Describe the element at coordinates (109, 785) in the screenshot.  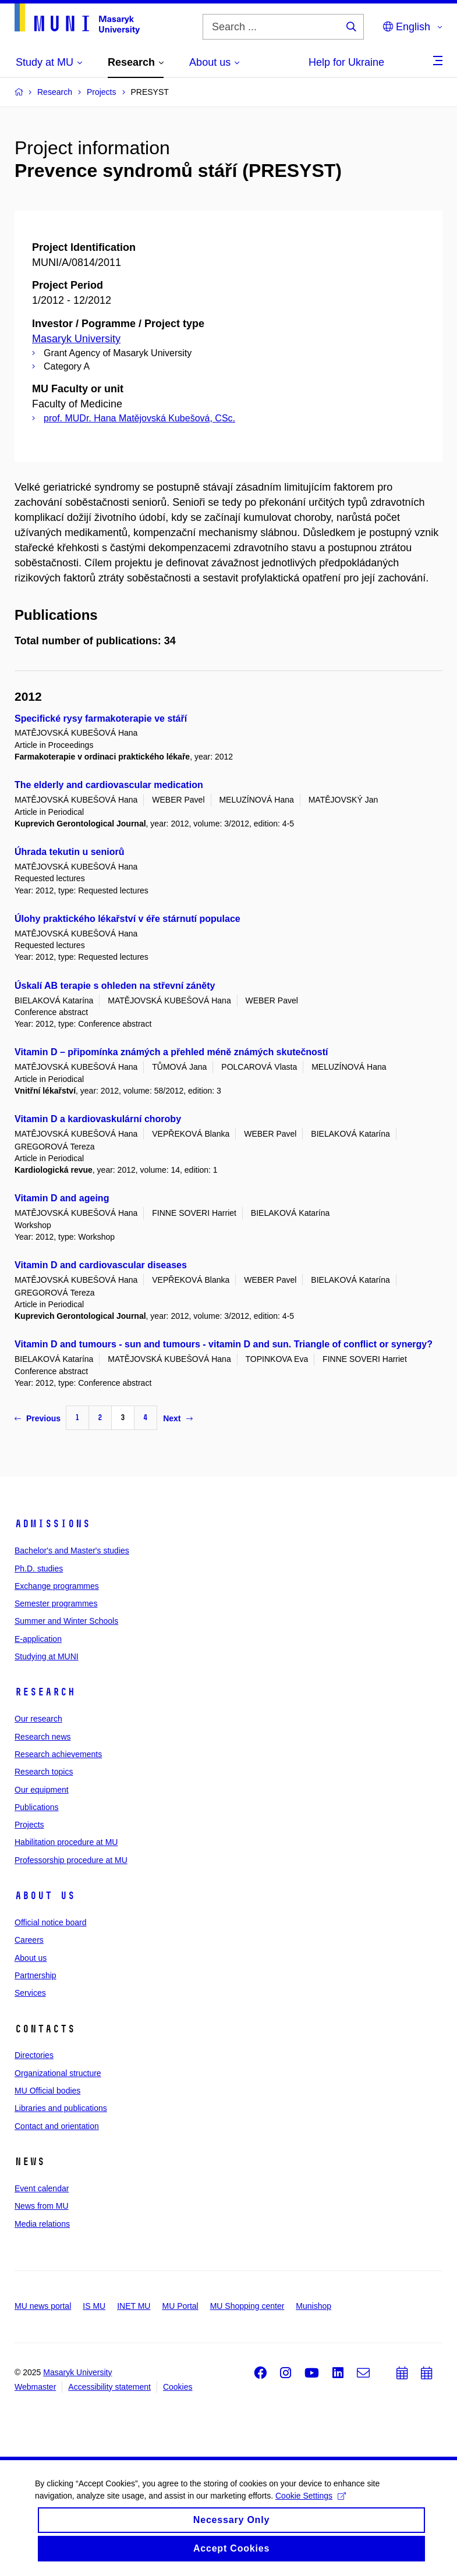
I see `The elderly and cardiovascular medication` at that location.